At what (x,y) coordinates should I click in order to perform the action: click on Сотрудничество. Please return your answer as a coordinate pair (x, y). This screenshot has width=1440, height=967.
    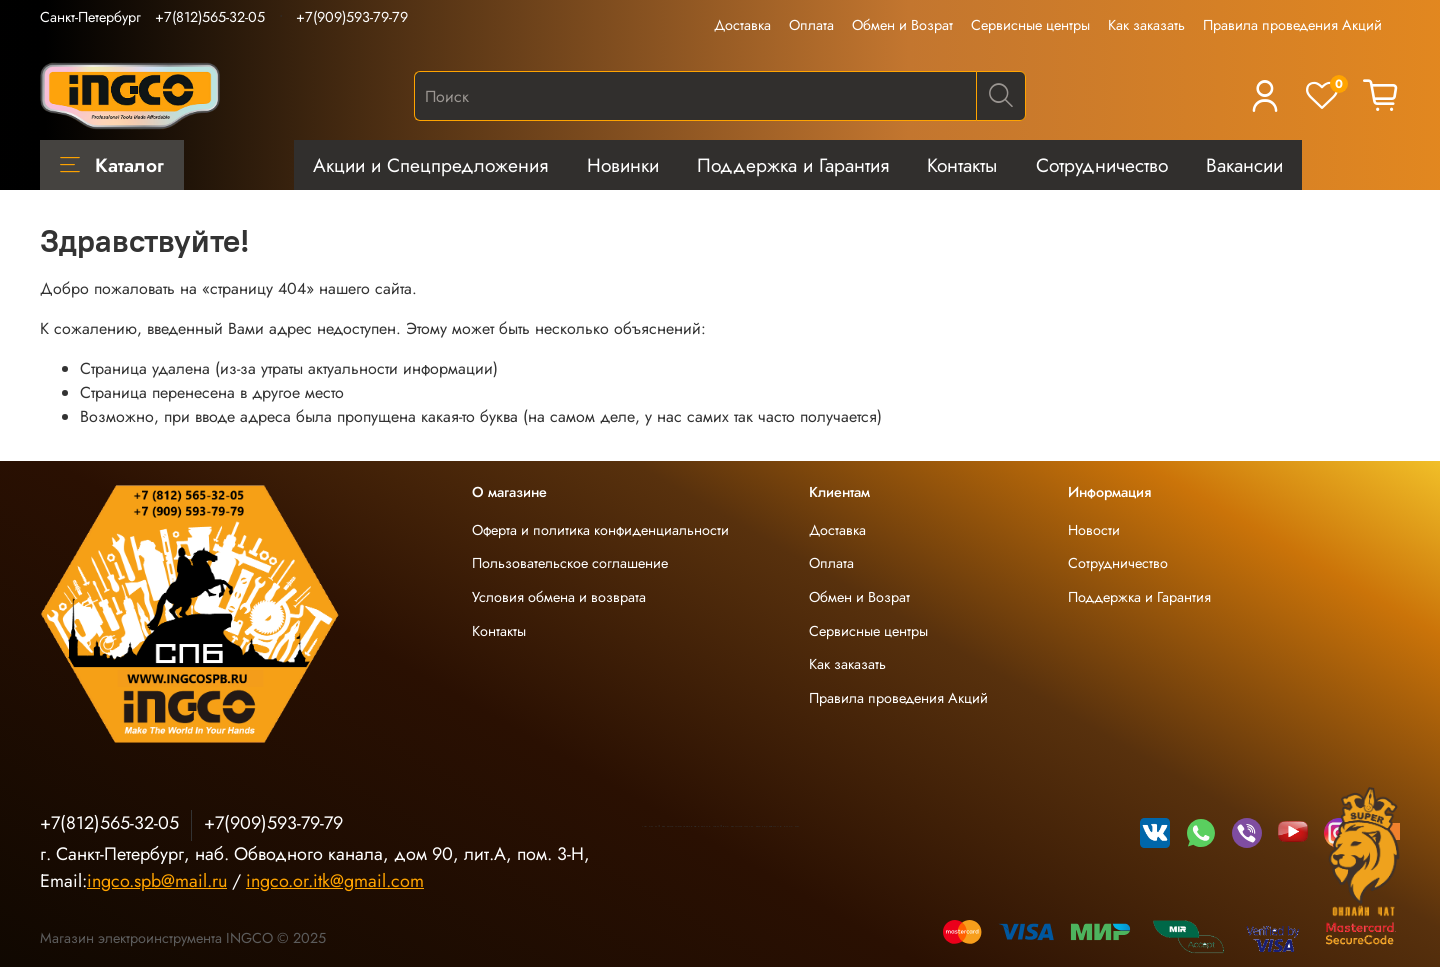
    Looking at the image, I should click on (1102, 165).